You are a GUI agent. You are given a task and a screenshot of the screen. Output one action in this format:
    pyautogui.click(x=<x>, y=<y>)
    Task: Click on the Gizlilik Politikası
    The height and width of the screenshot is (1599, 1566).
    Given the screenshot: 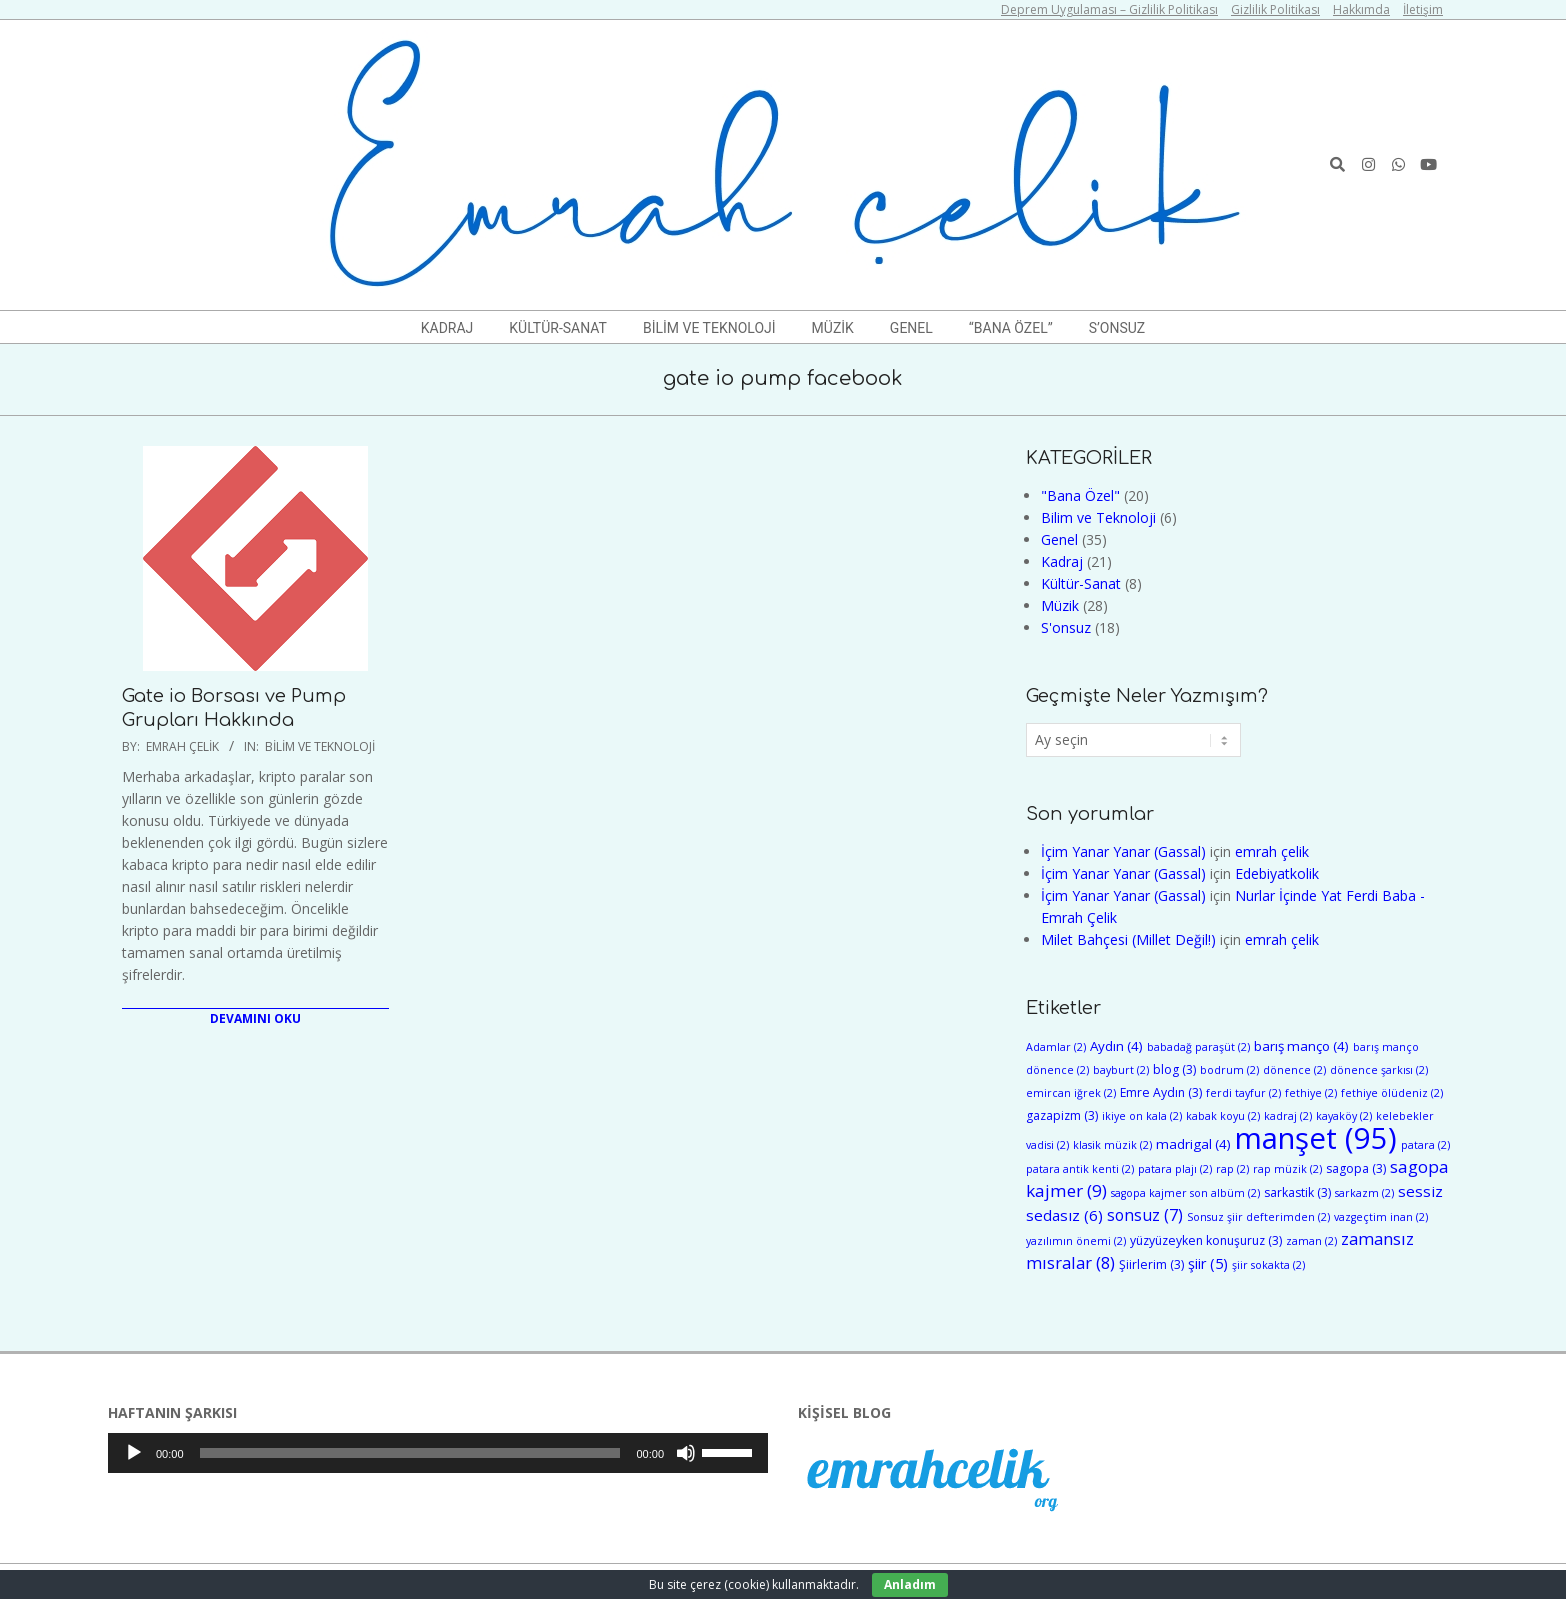 What is the action you would take?
    pyautogui.click(x=1275, y=9)
    